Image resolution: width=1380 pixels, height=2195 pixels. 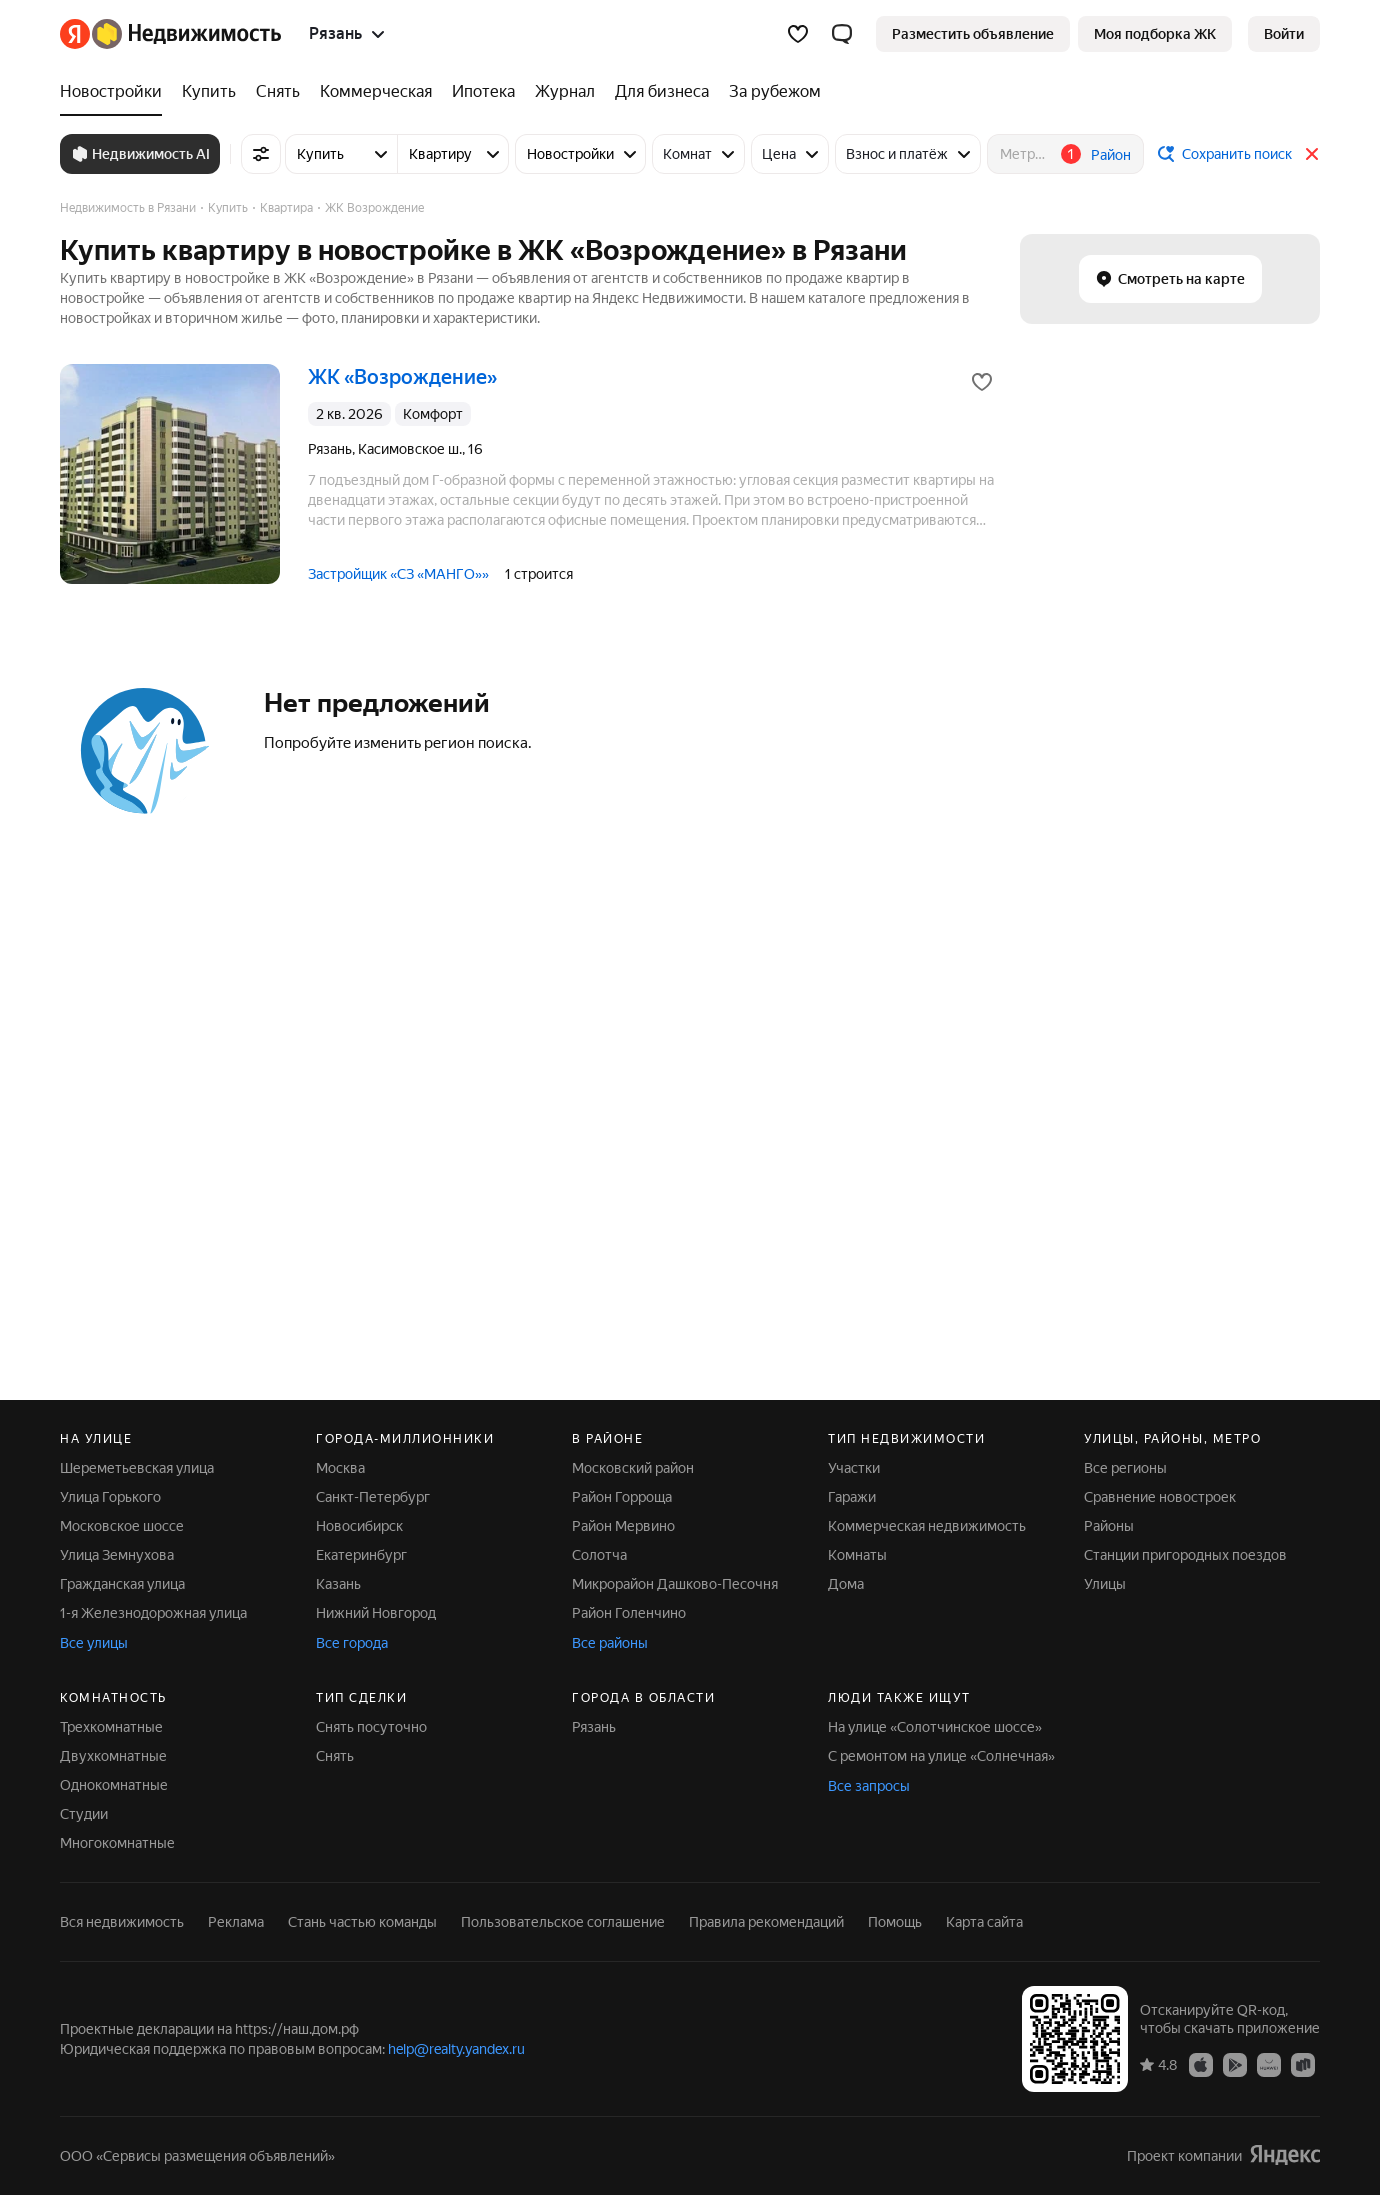 What do you see at coordinates (798, 34) in the screenshot?
I see `[Избранное]` at bounding box center [798, 34].